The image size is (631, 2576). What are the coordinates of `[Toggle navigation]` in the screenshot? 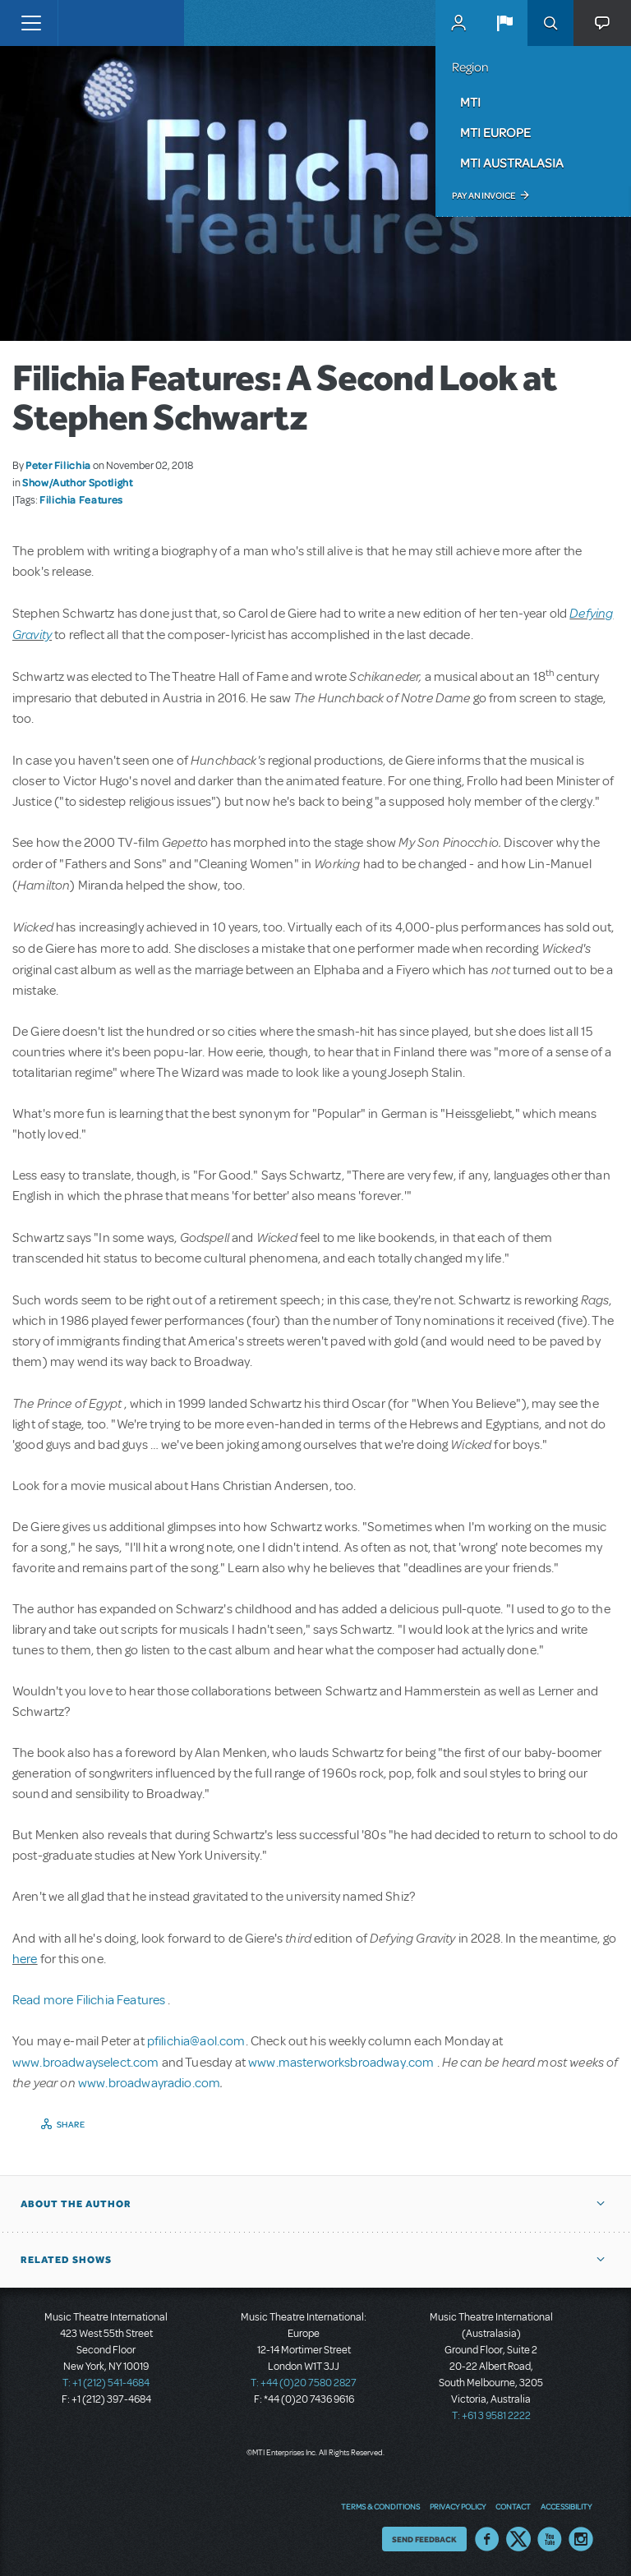 It's located at (31, 23).